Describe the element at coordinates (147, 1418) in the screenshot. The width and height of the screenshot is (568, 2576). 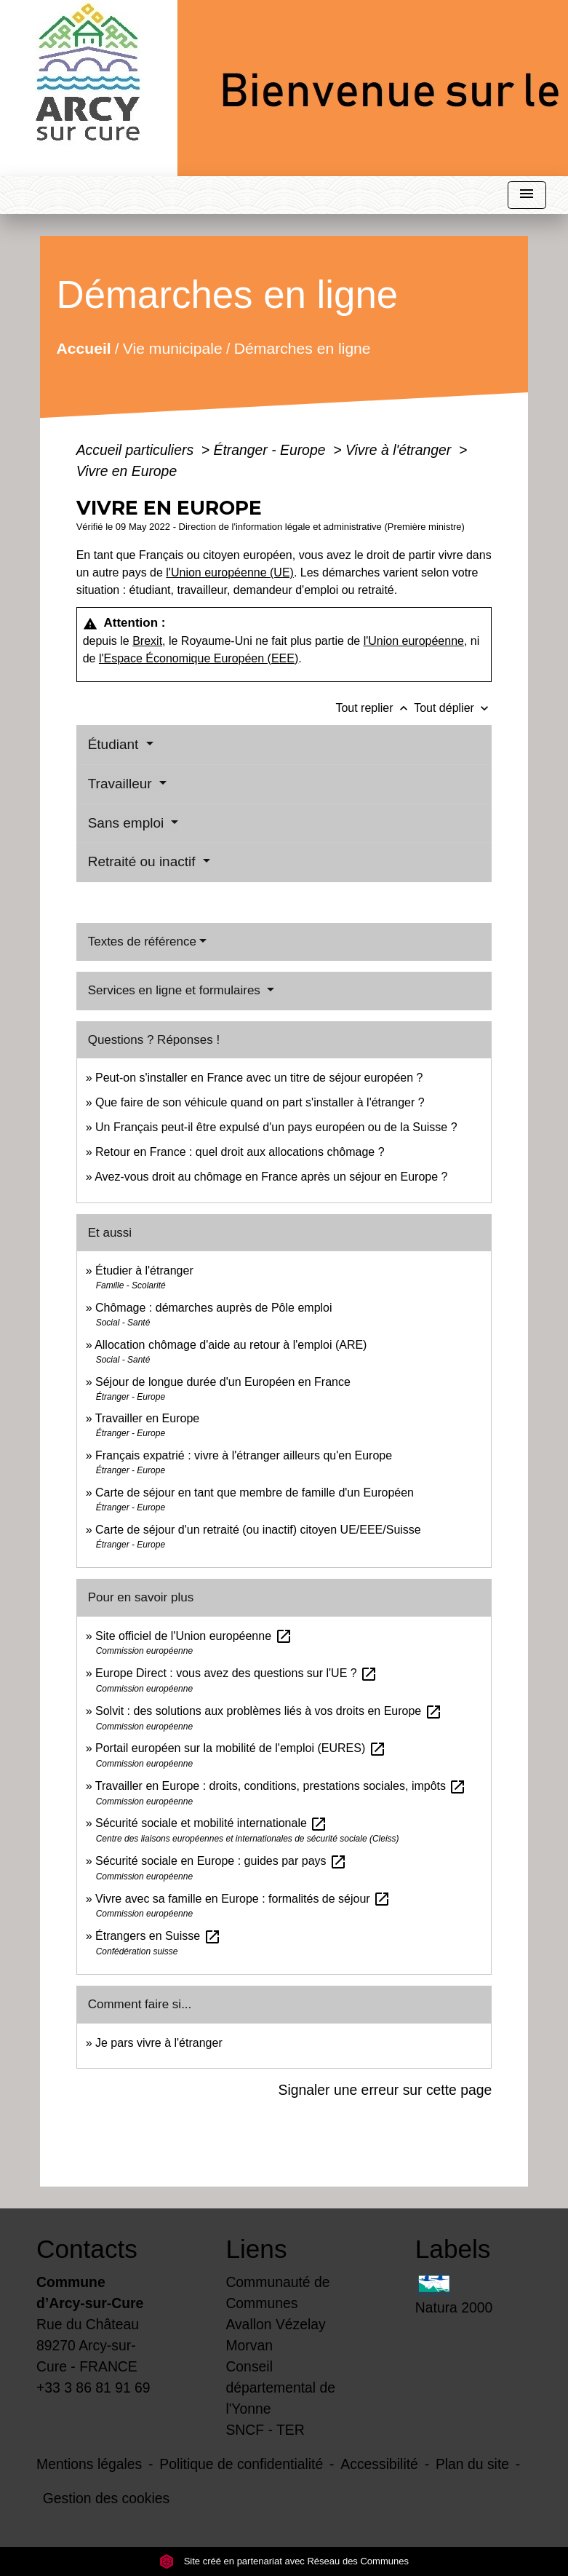
I see `Travailler en Europe` at that location.